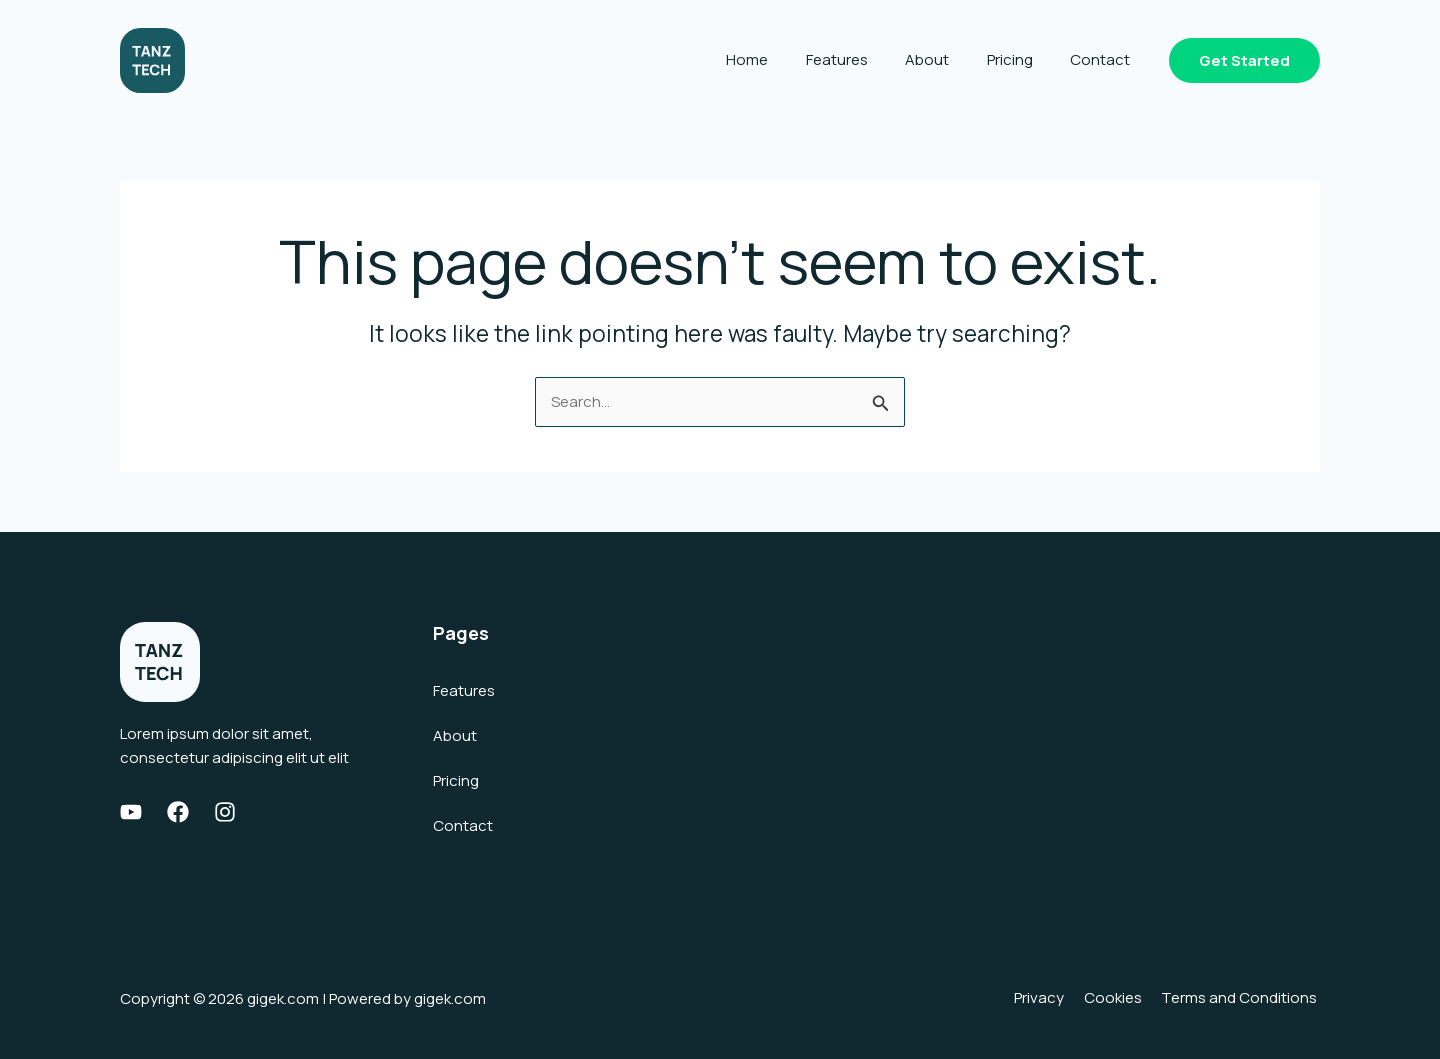 The width and height of the screenshot is (1440, 1059). I want to click on Terms and Conditions, so click(1242, 998).